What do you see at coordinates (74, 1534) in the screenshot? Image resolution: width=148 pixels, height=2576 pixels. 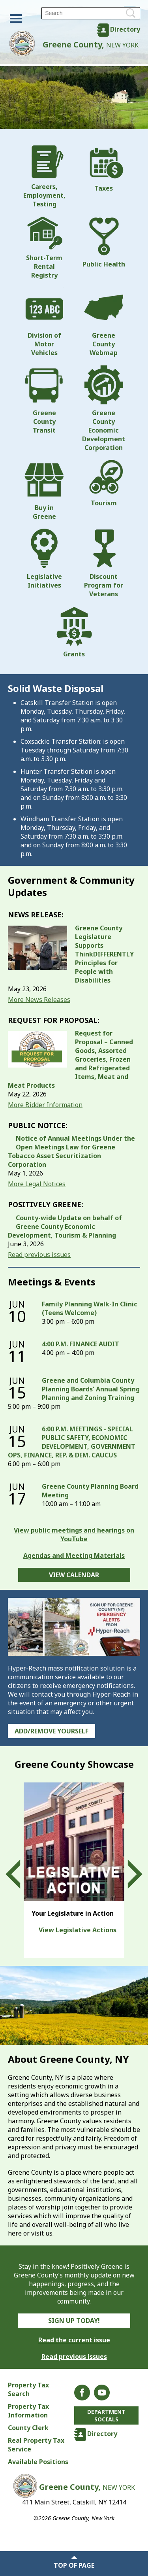 I see `View public meetings and hearings on YouTube` at bounding box center [74, 1534].